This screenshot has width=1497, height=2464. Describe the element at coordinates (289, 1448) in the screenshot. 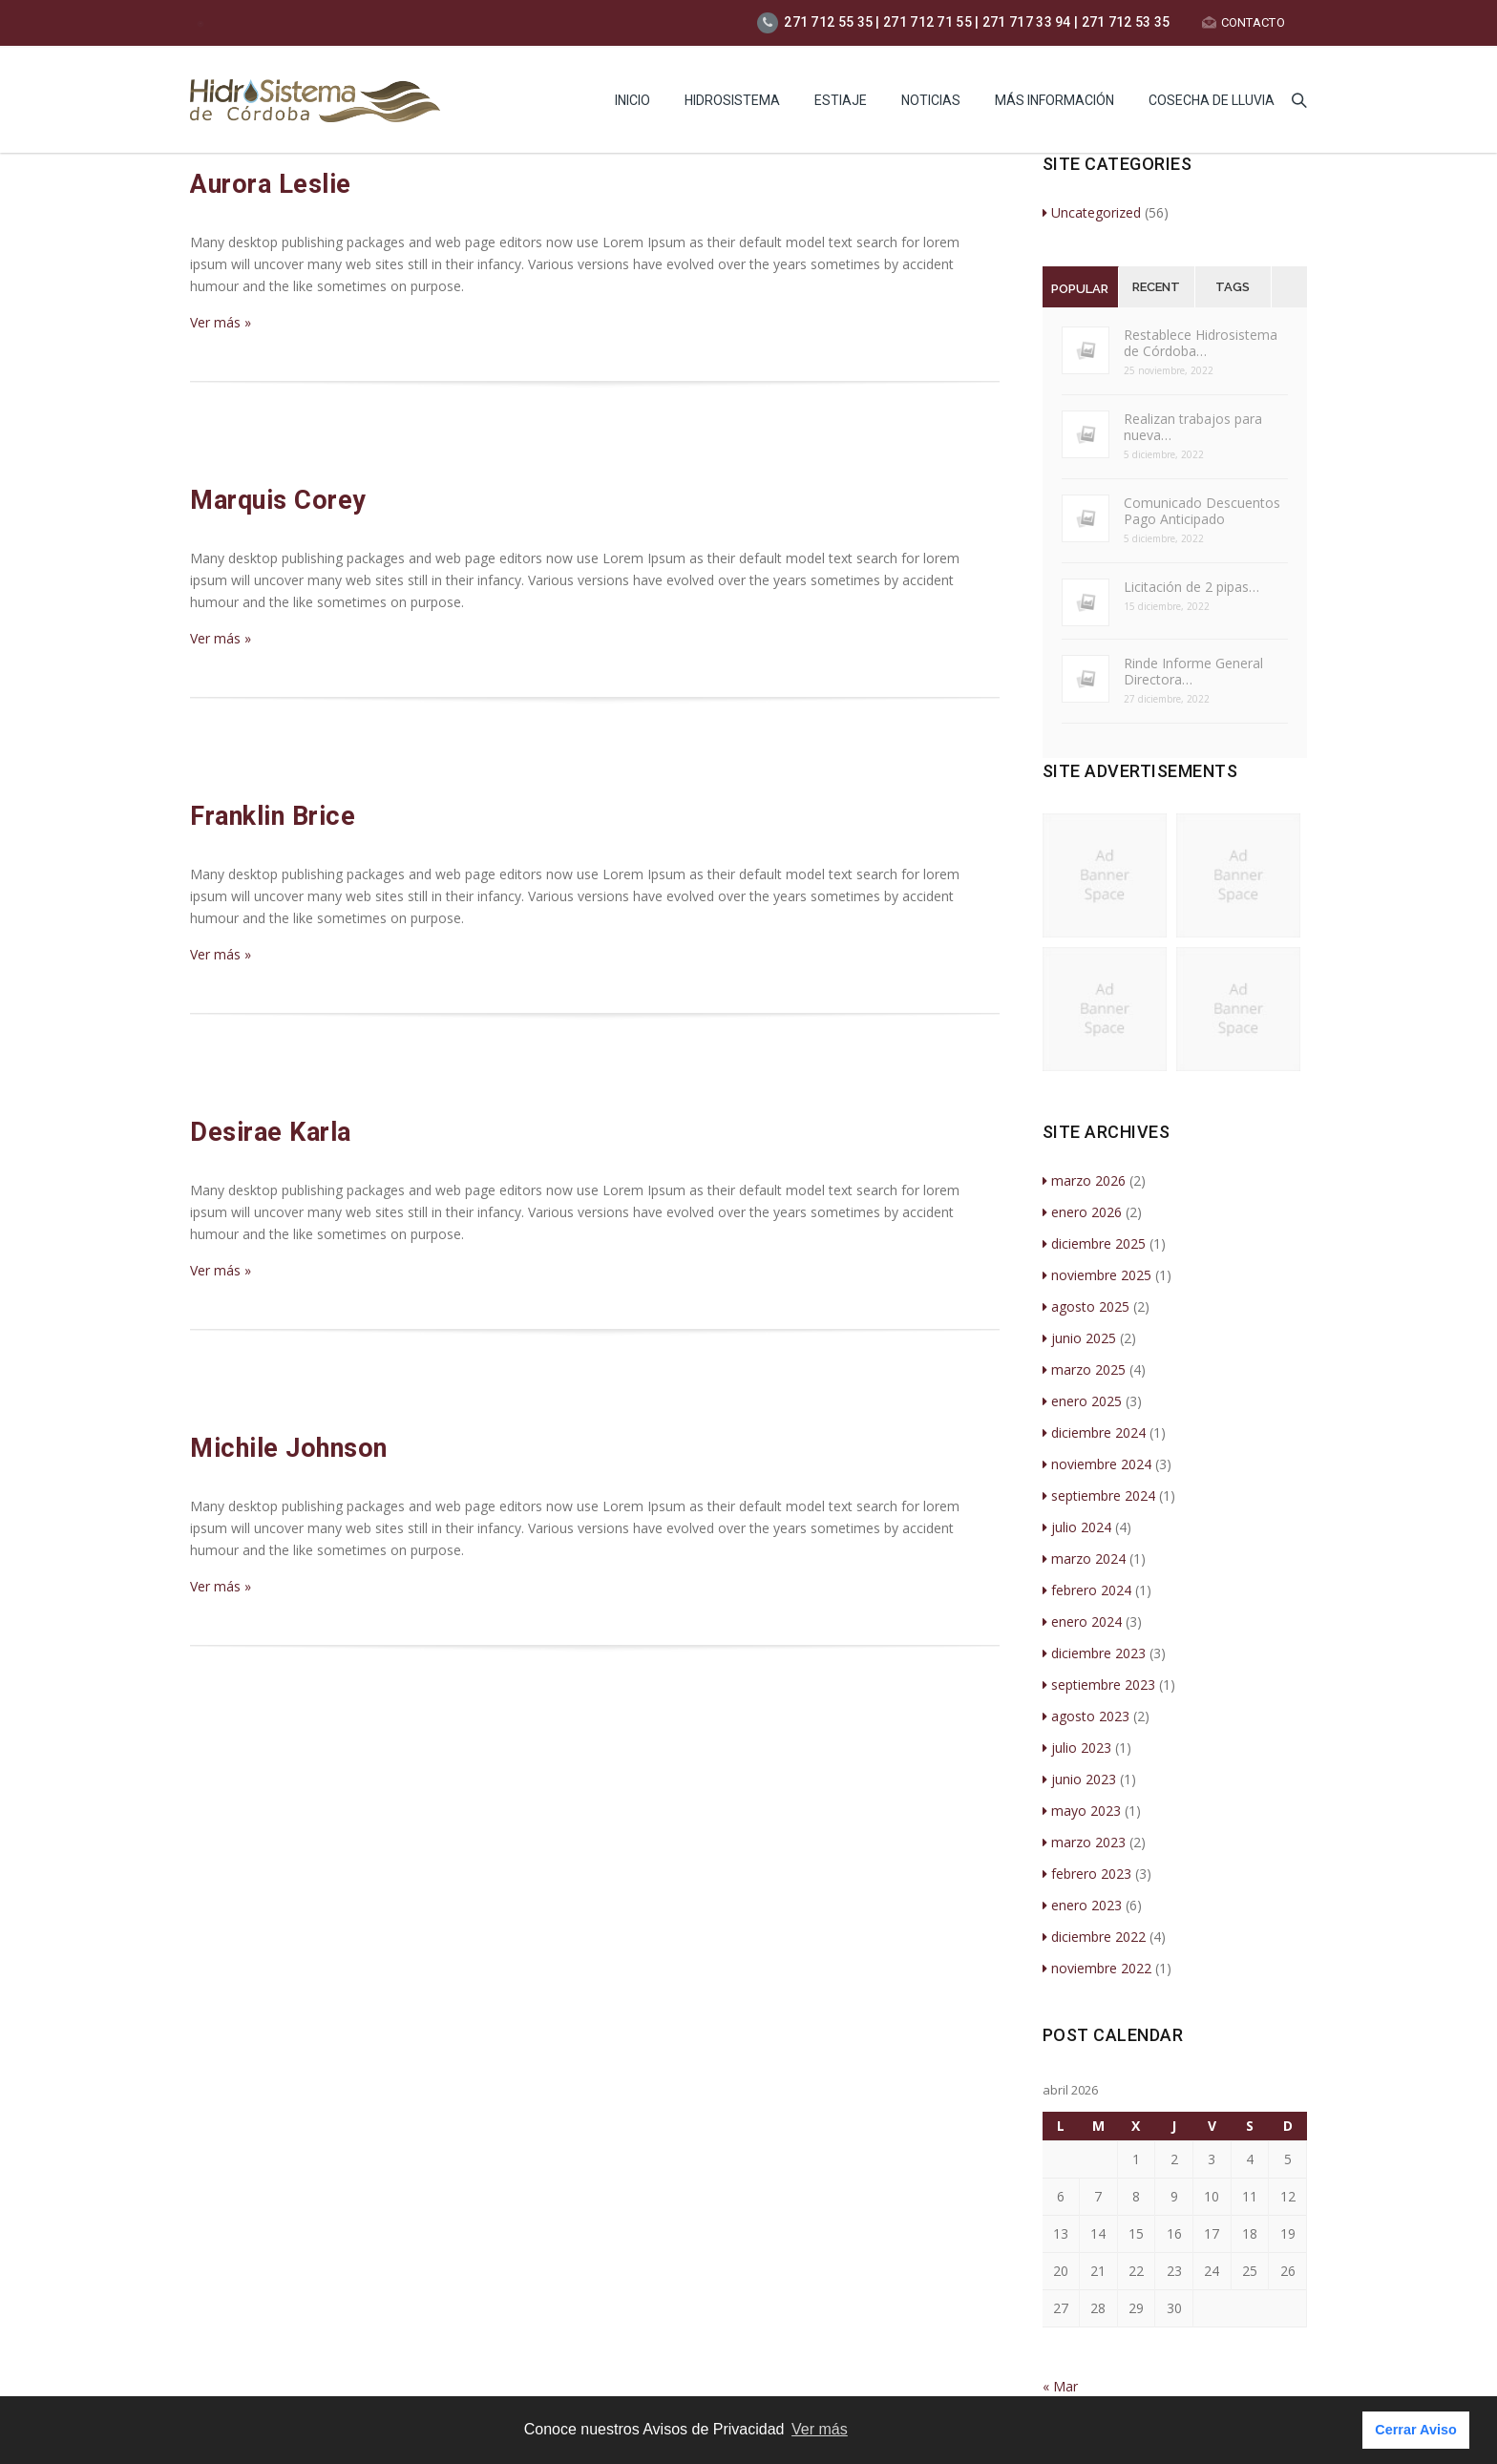

I see `Michile Johnson` at that location.